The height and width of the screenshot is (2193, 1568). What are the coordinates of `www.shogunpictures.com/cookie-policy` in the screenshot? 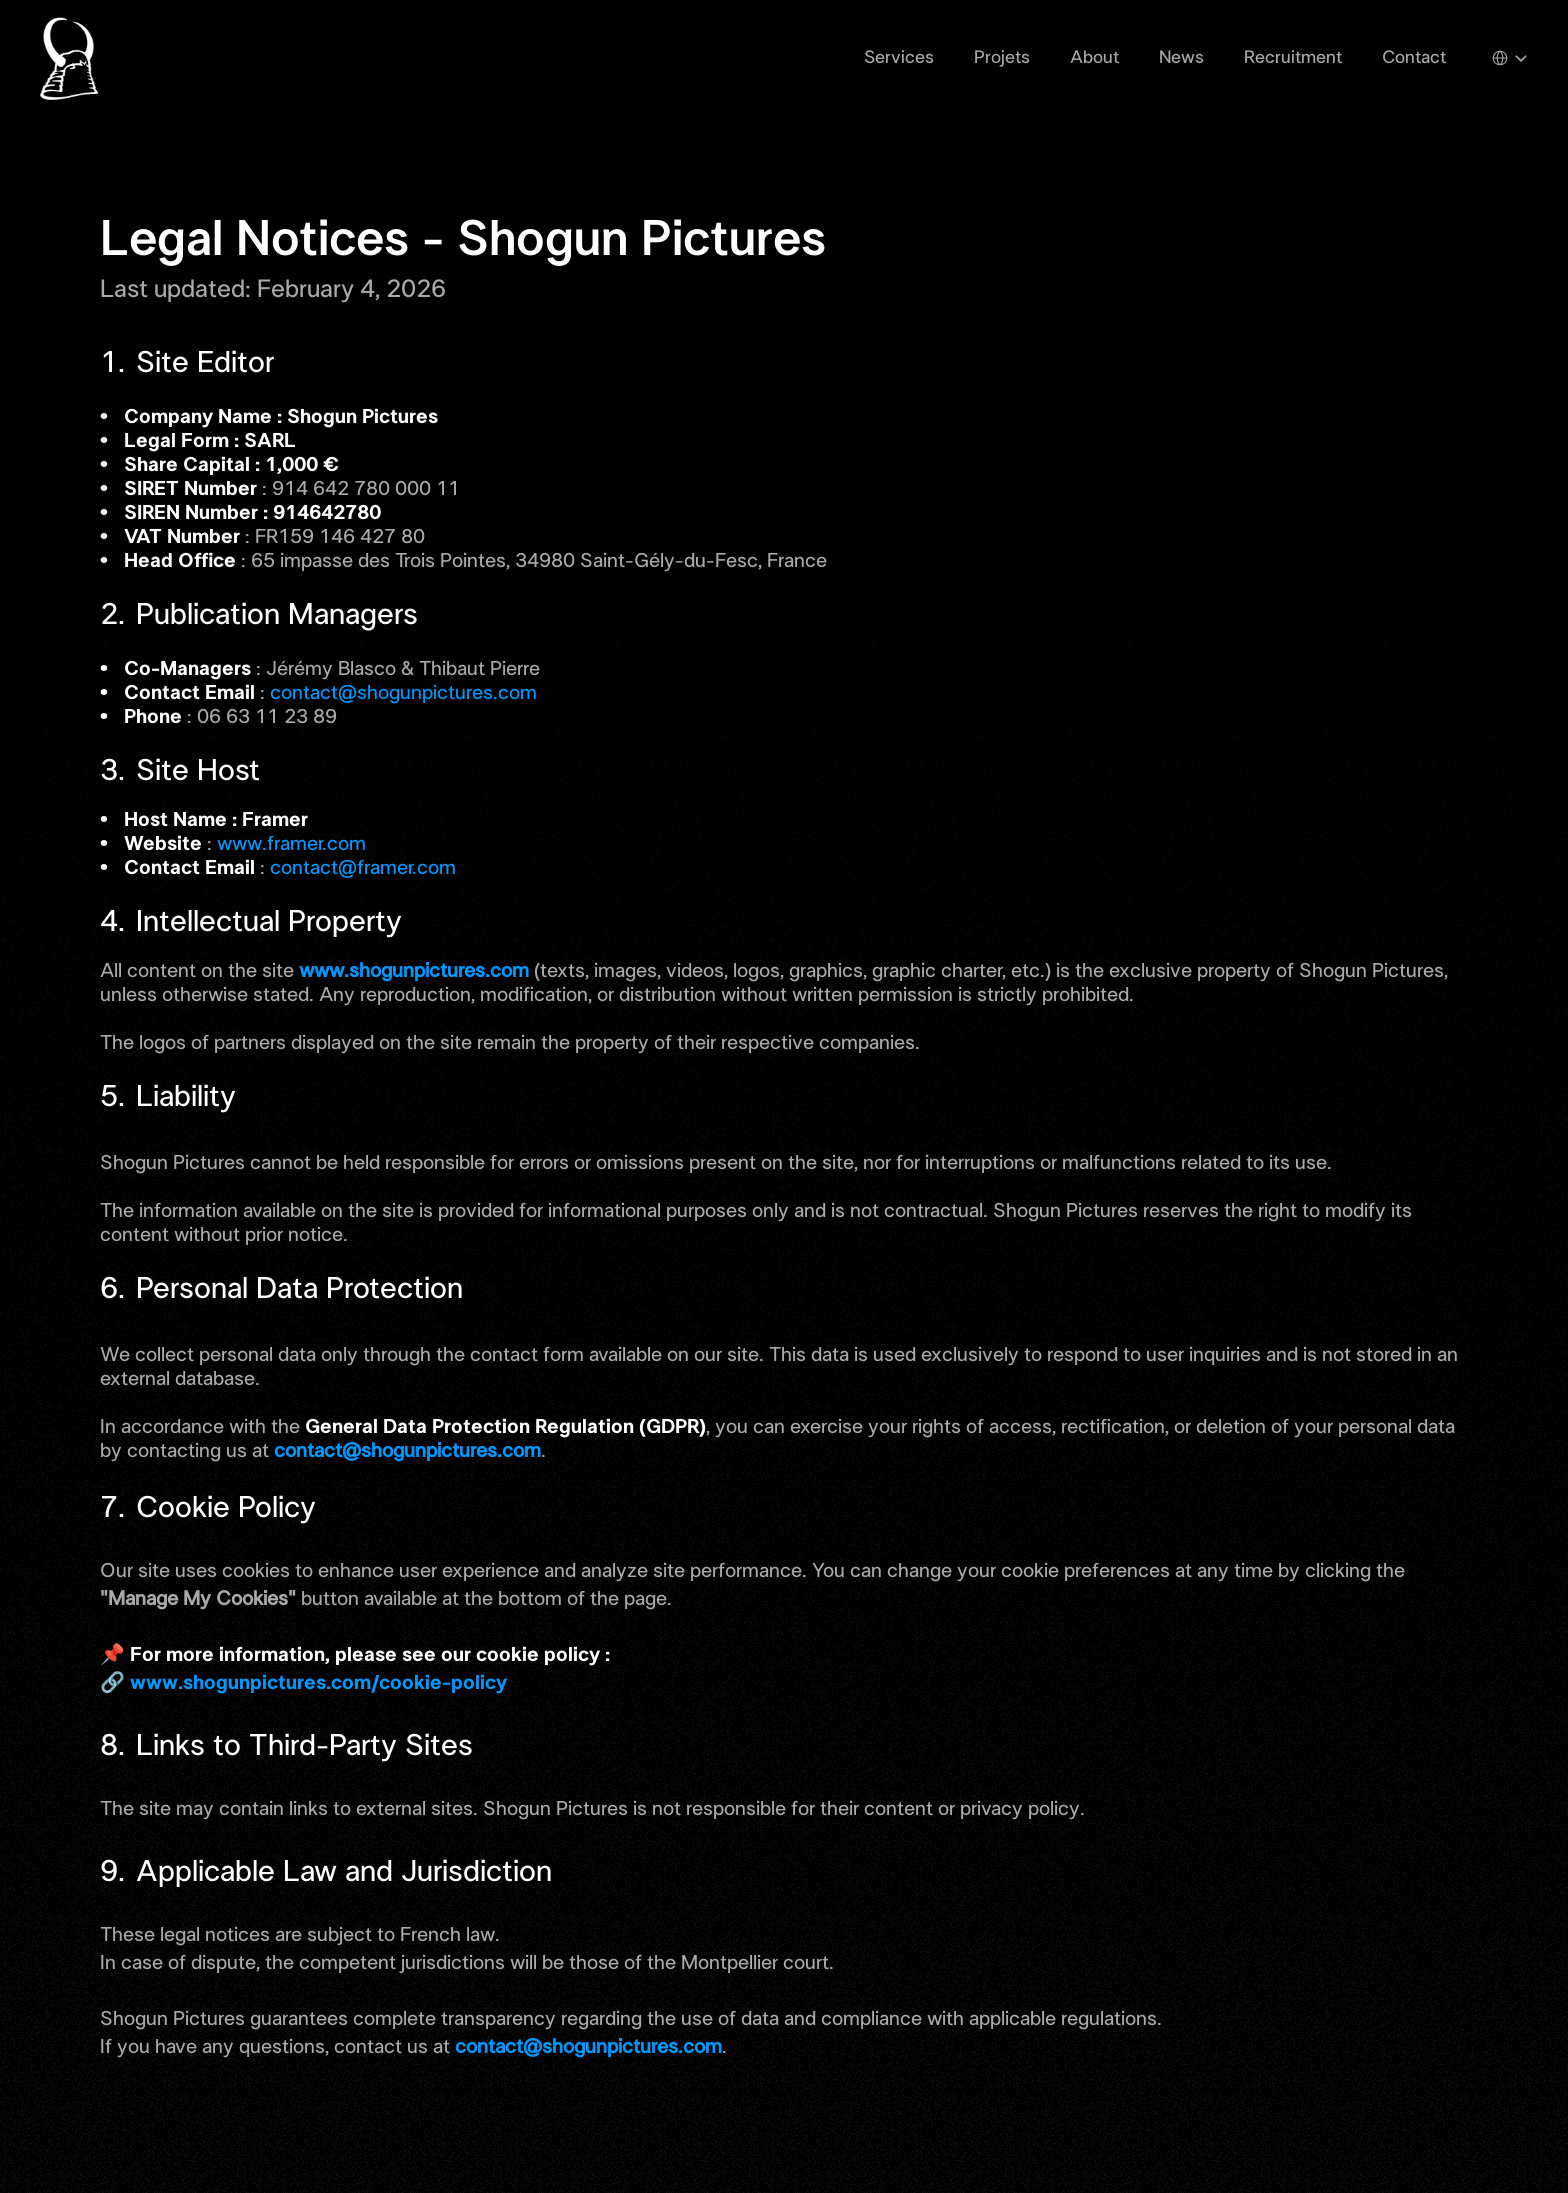 It's located at (318, 1683).